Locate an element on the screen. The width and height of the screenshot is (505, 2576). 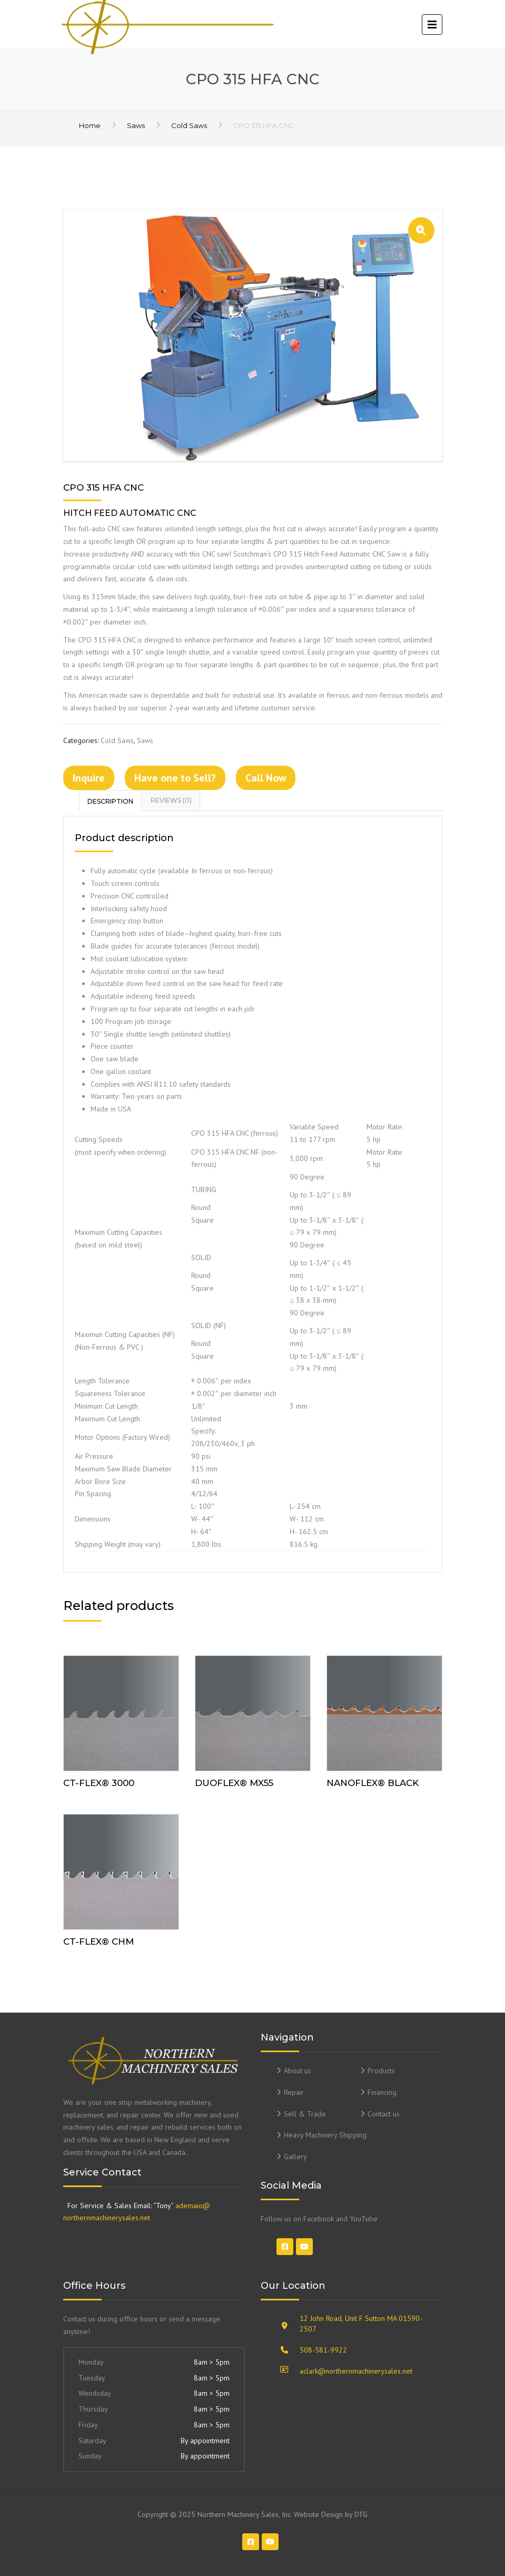
Call Now is located at coordinates (265, 778).